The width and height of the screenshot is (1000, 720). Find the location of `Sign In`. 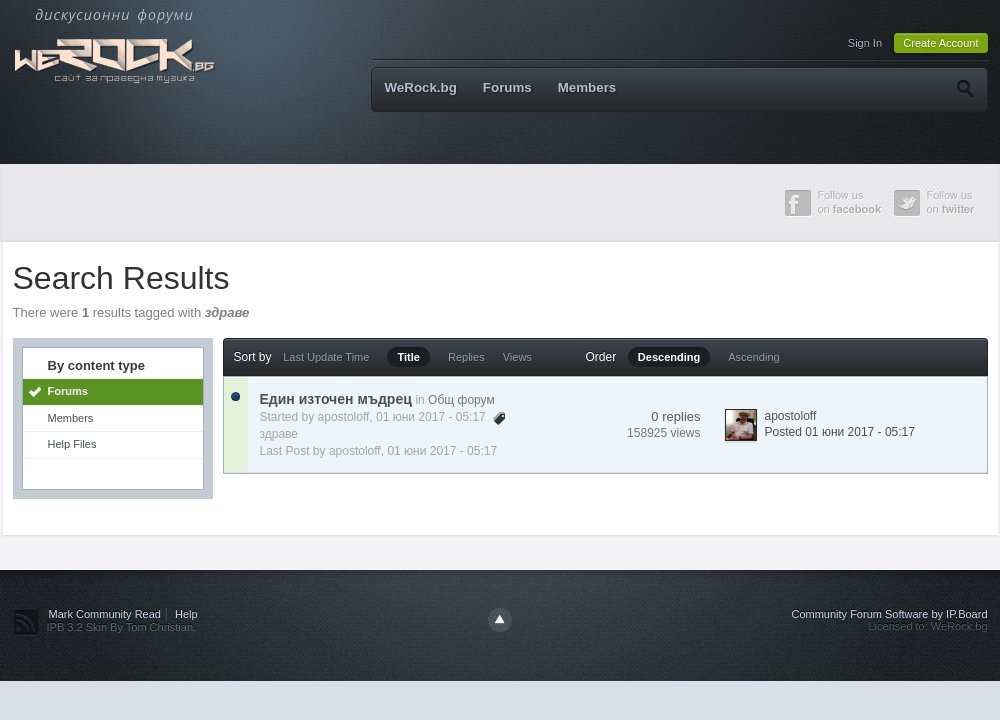

Sign In is located at coordinates (865, 43).